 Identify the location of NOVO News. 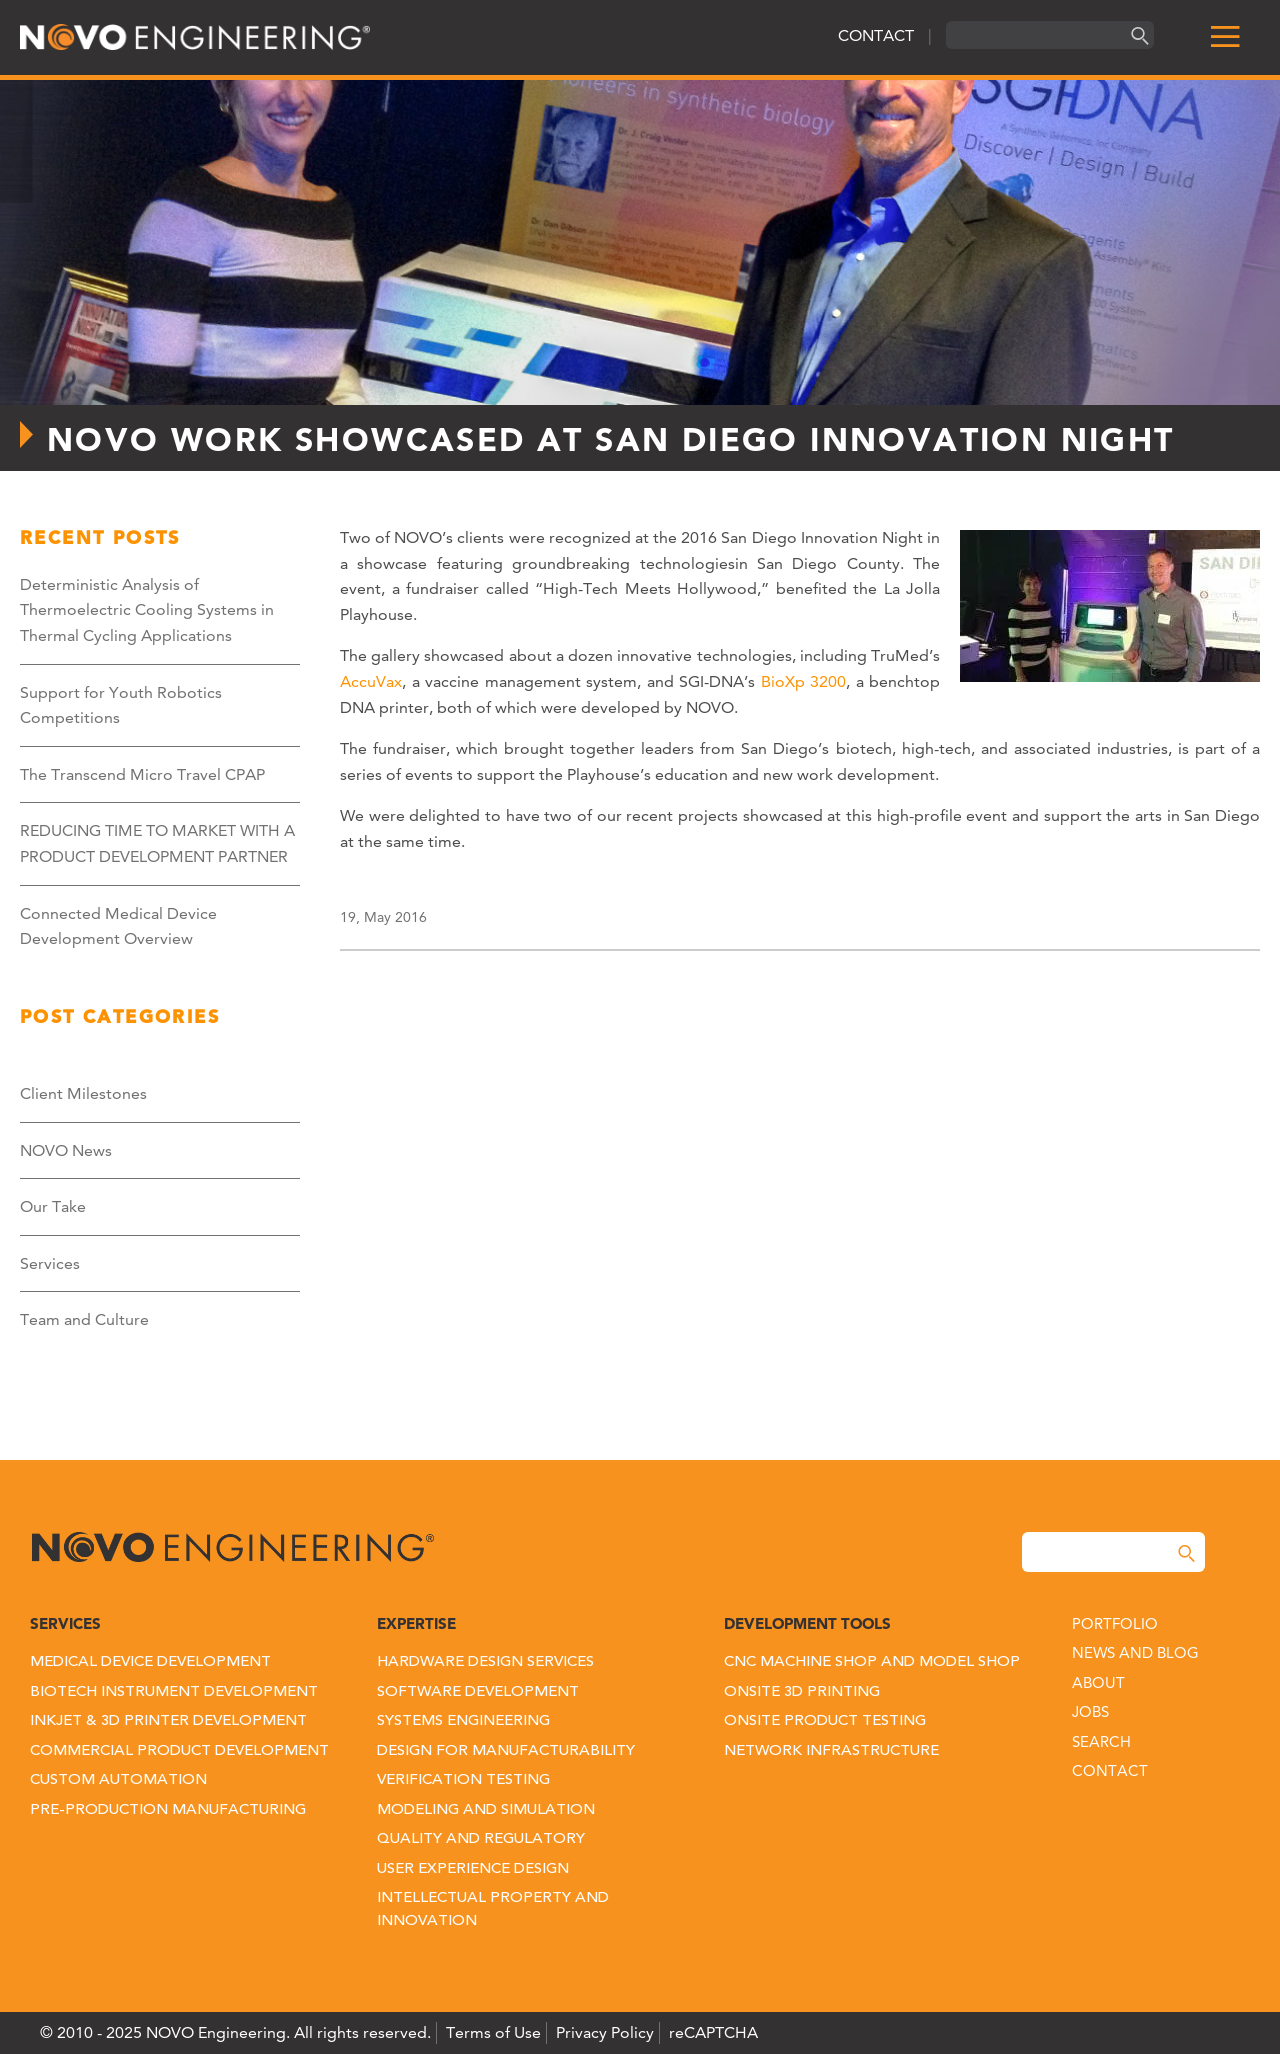
(66, 1150).